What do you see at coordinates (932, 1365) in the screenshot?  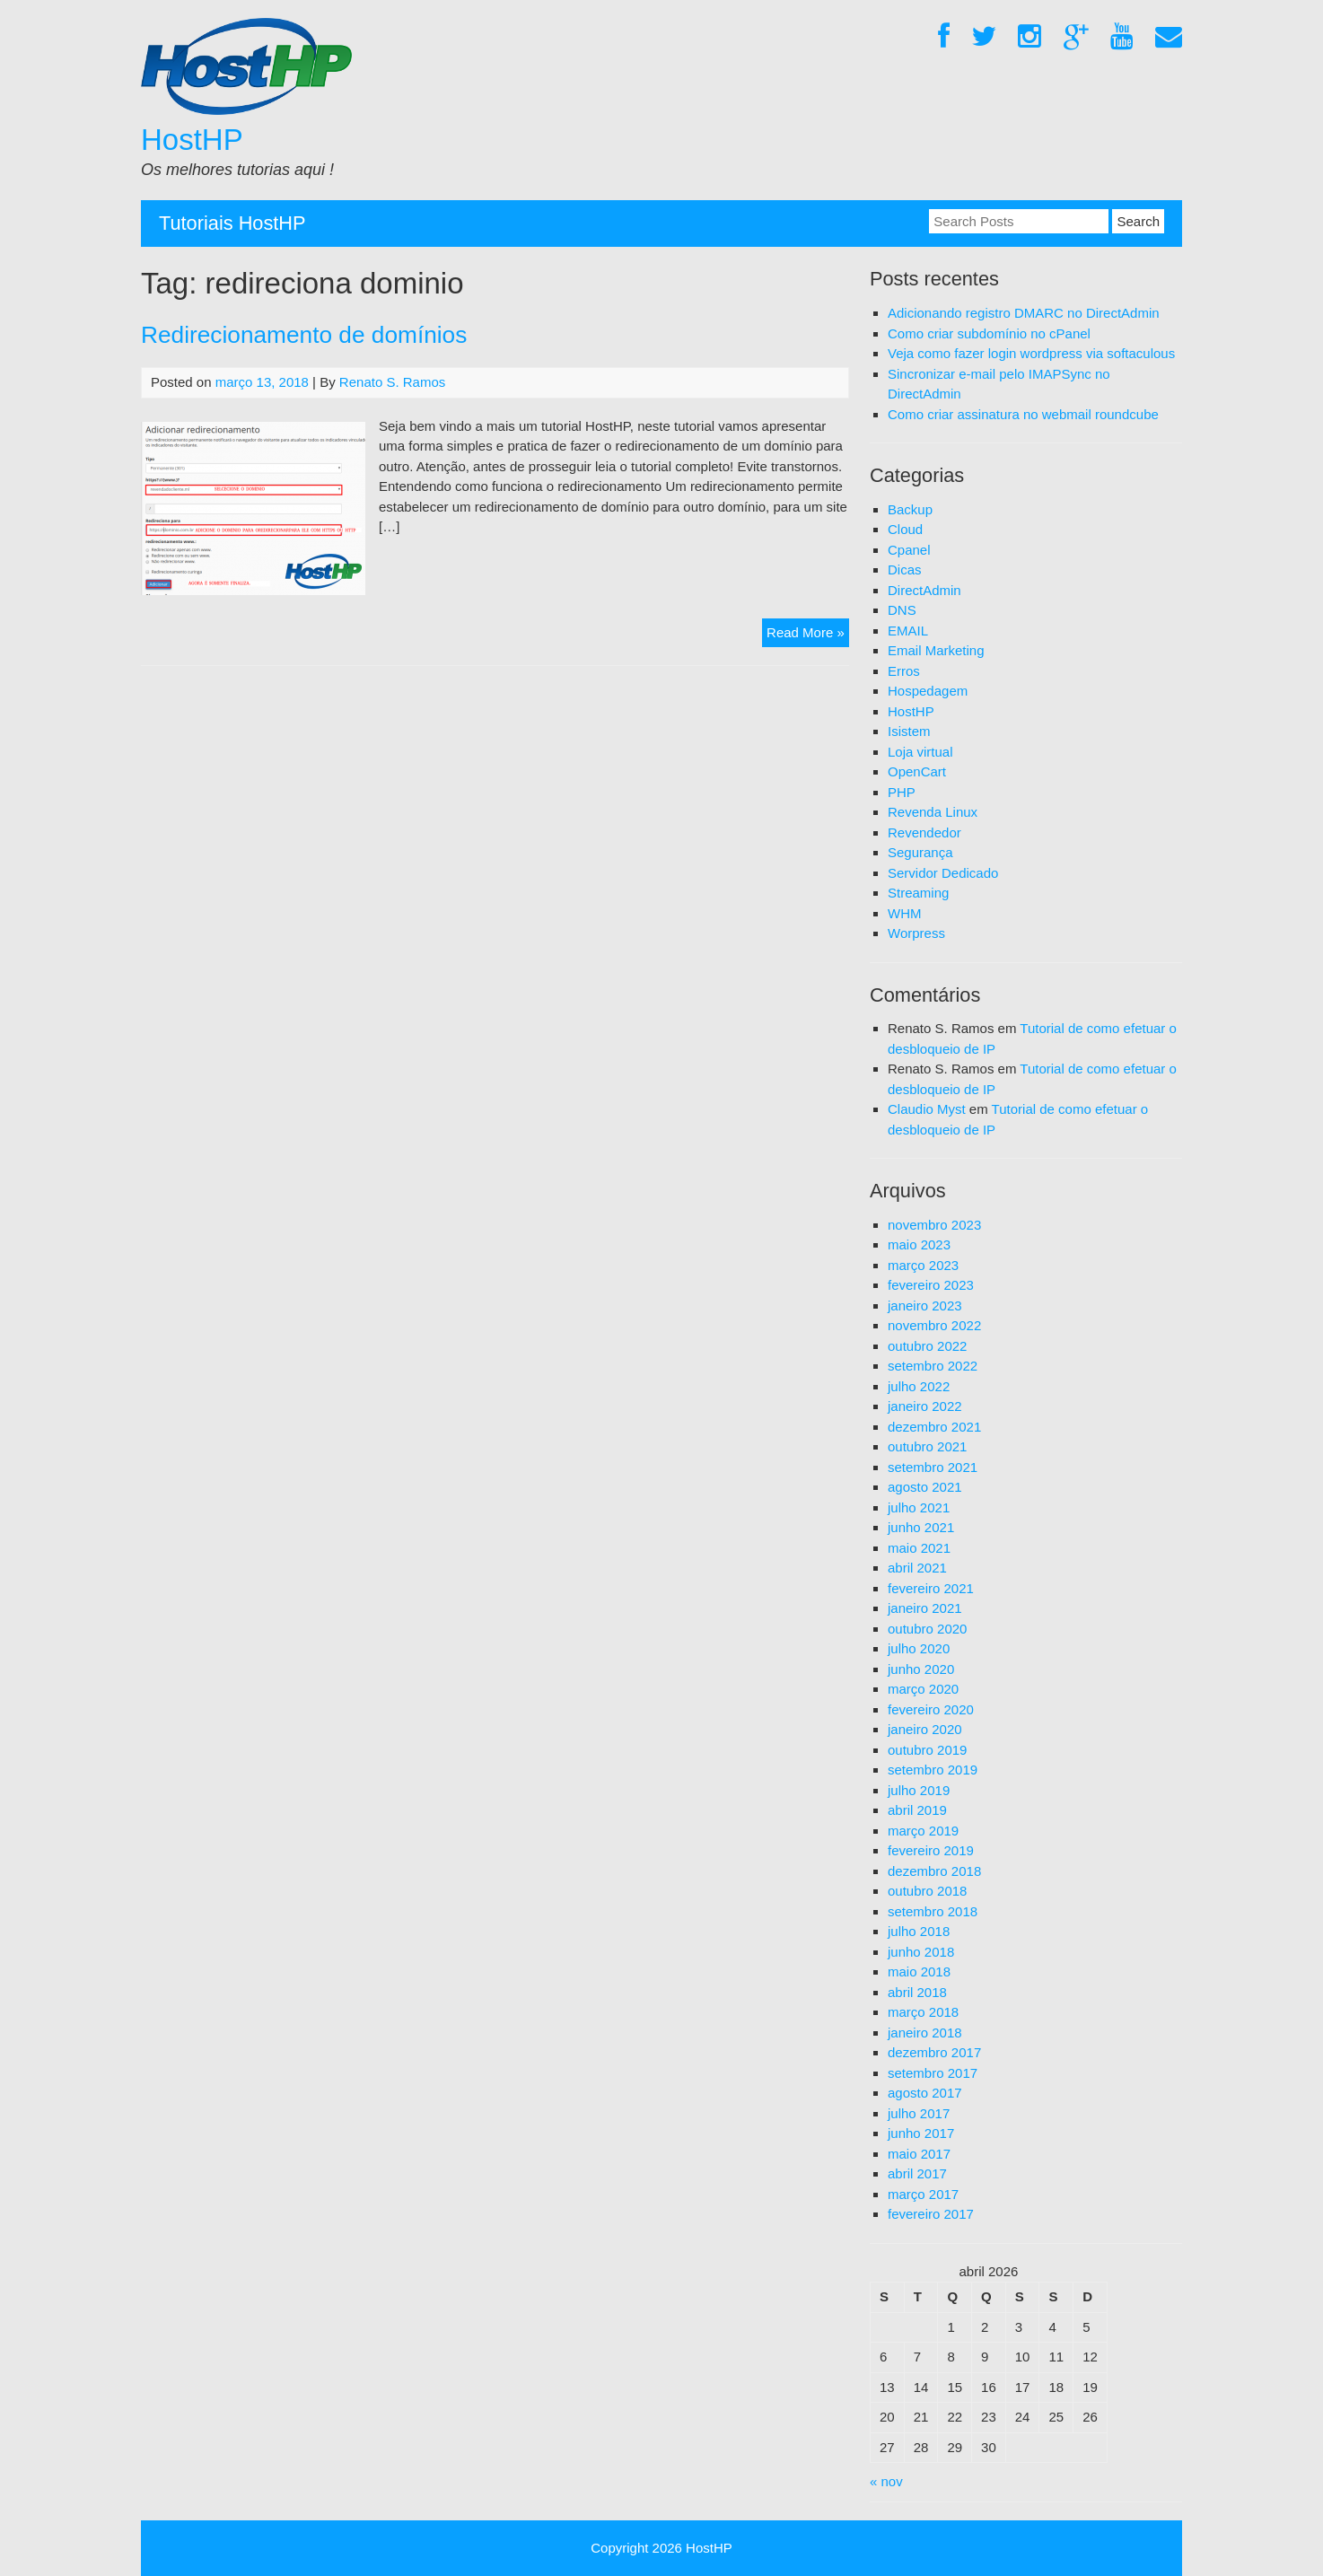 I see `setembro 2022` at bounding box center [932, 1365].